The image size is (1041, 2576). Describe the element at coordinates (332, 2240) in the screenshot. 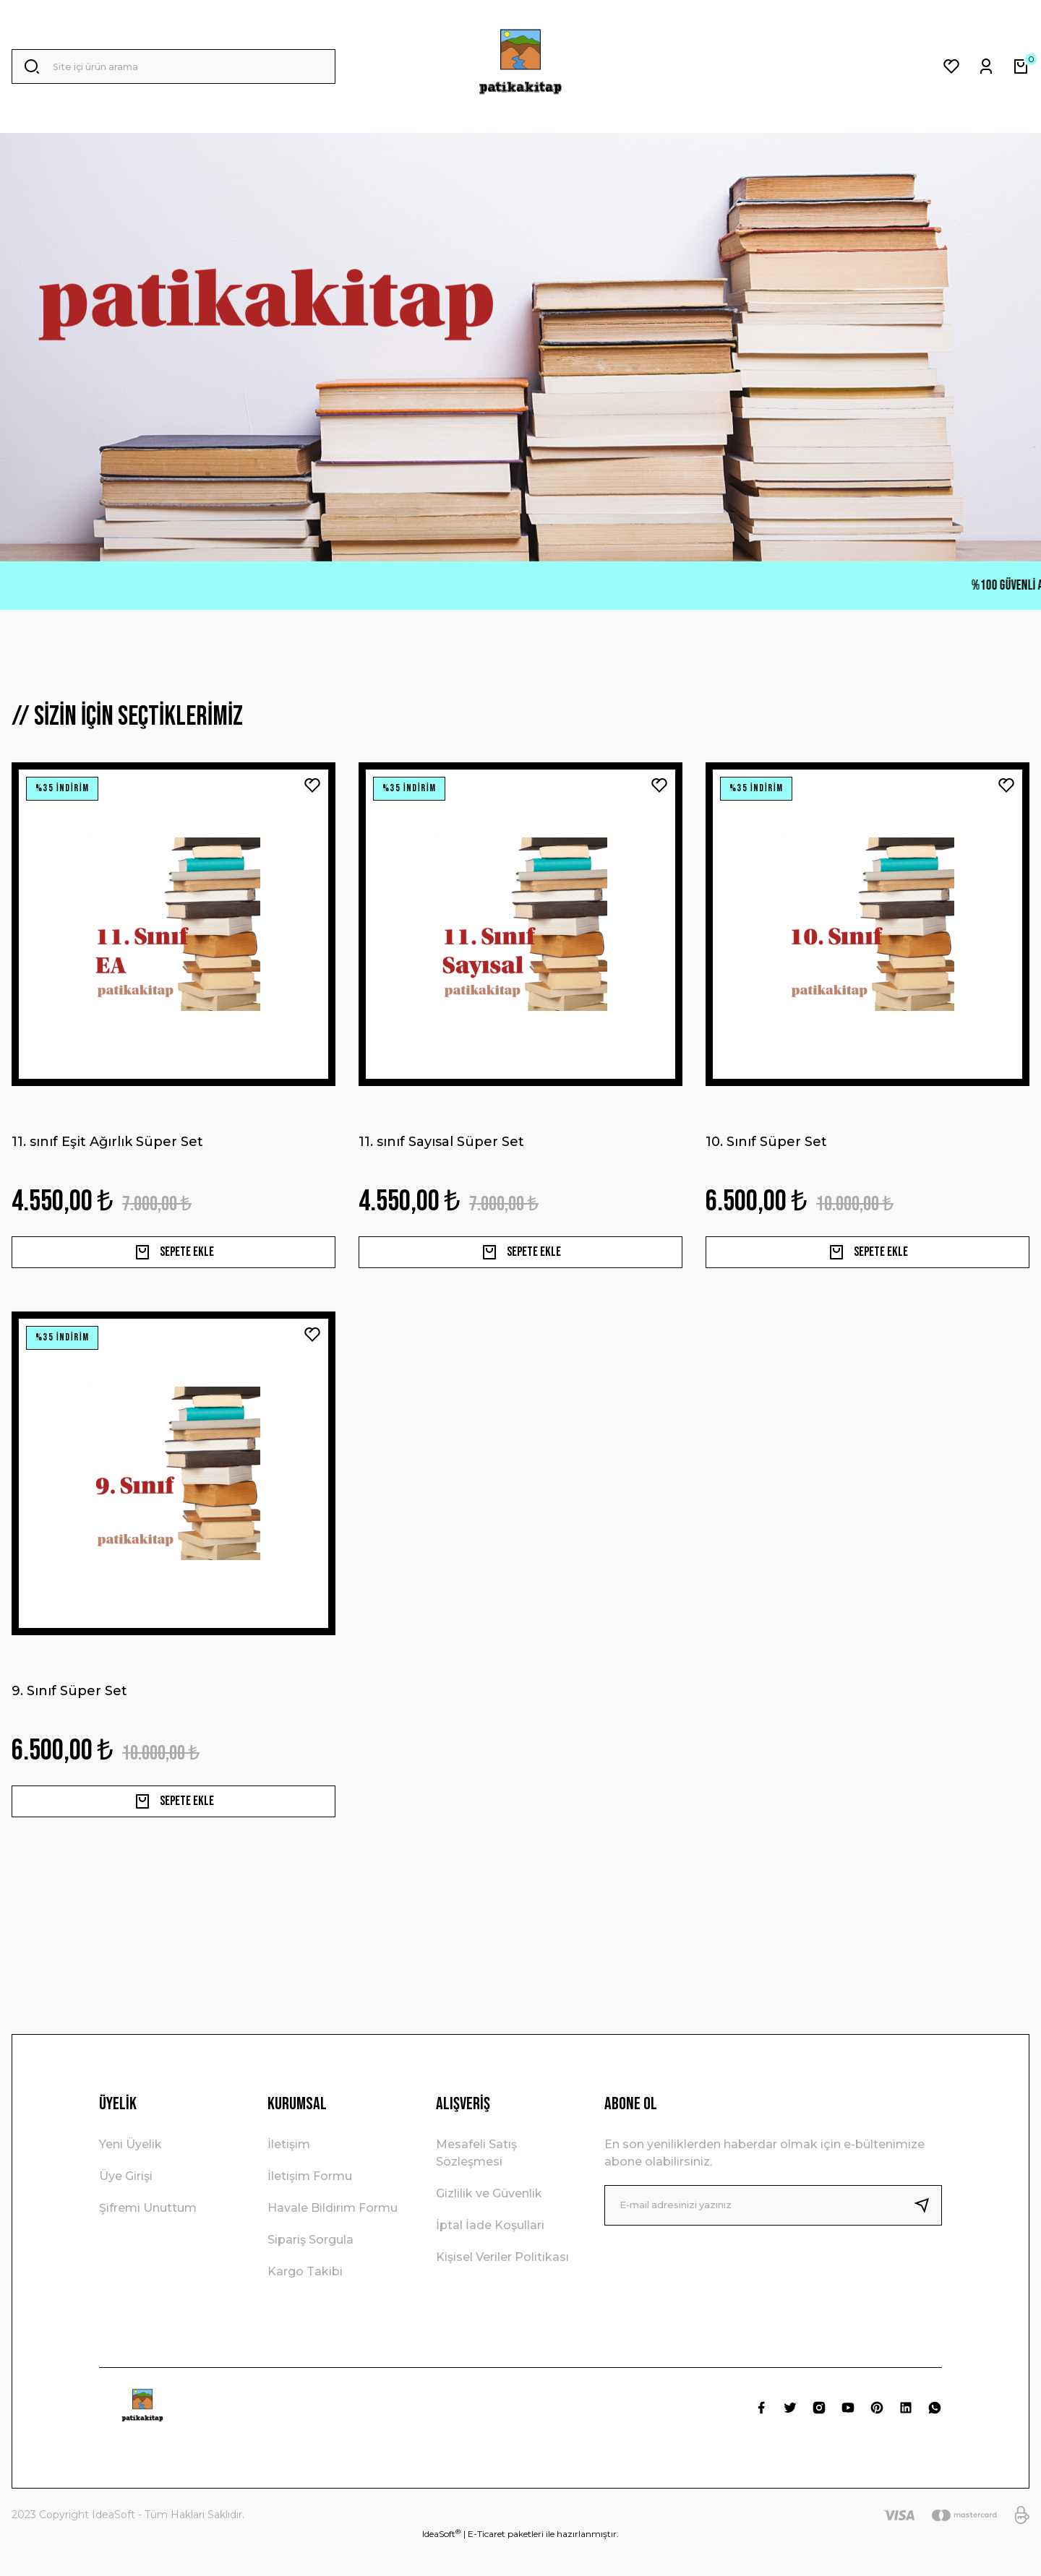

I see `Havale Bildirim Formu` at that location.